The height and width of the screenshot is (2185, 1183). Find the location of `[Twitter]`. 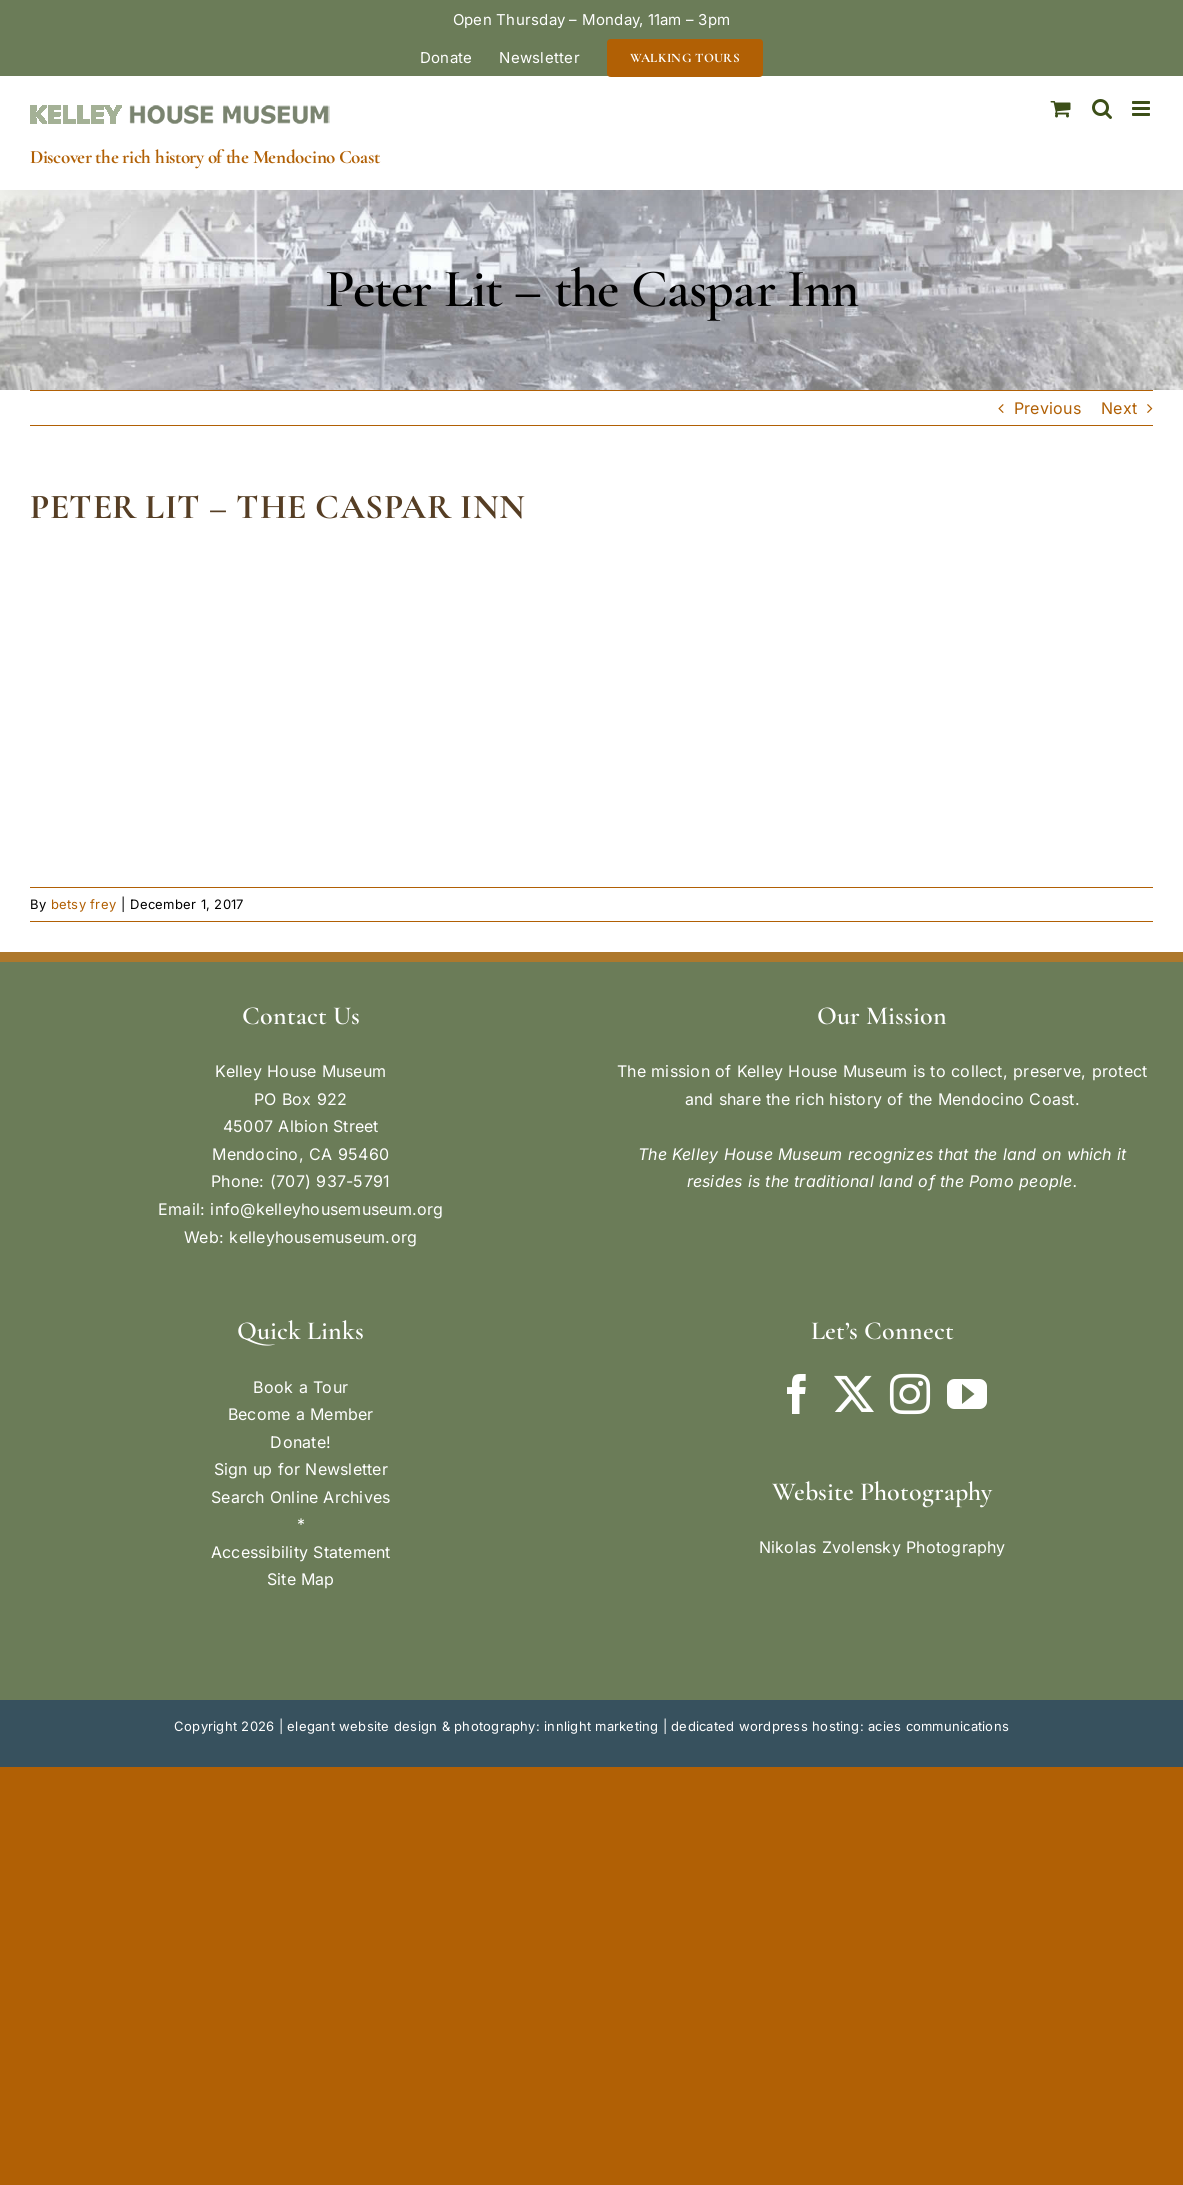

[Twitter] is located at coordinates (854, 1394).